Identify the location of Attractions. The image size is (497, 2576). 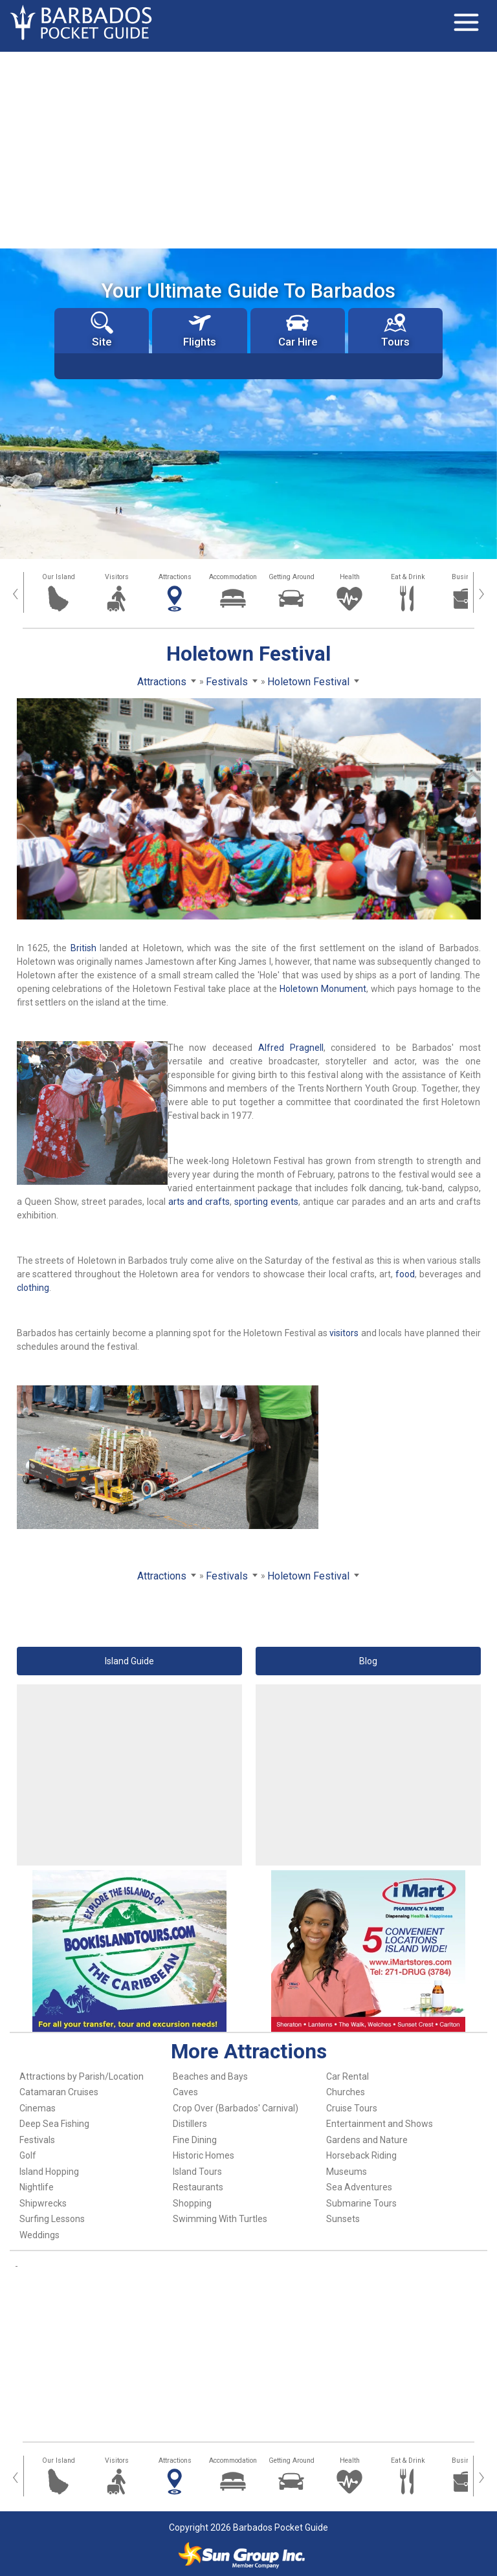
(175, 577).